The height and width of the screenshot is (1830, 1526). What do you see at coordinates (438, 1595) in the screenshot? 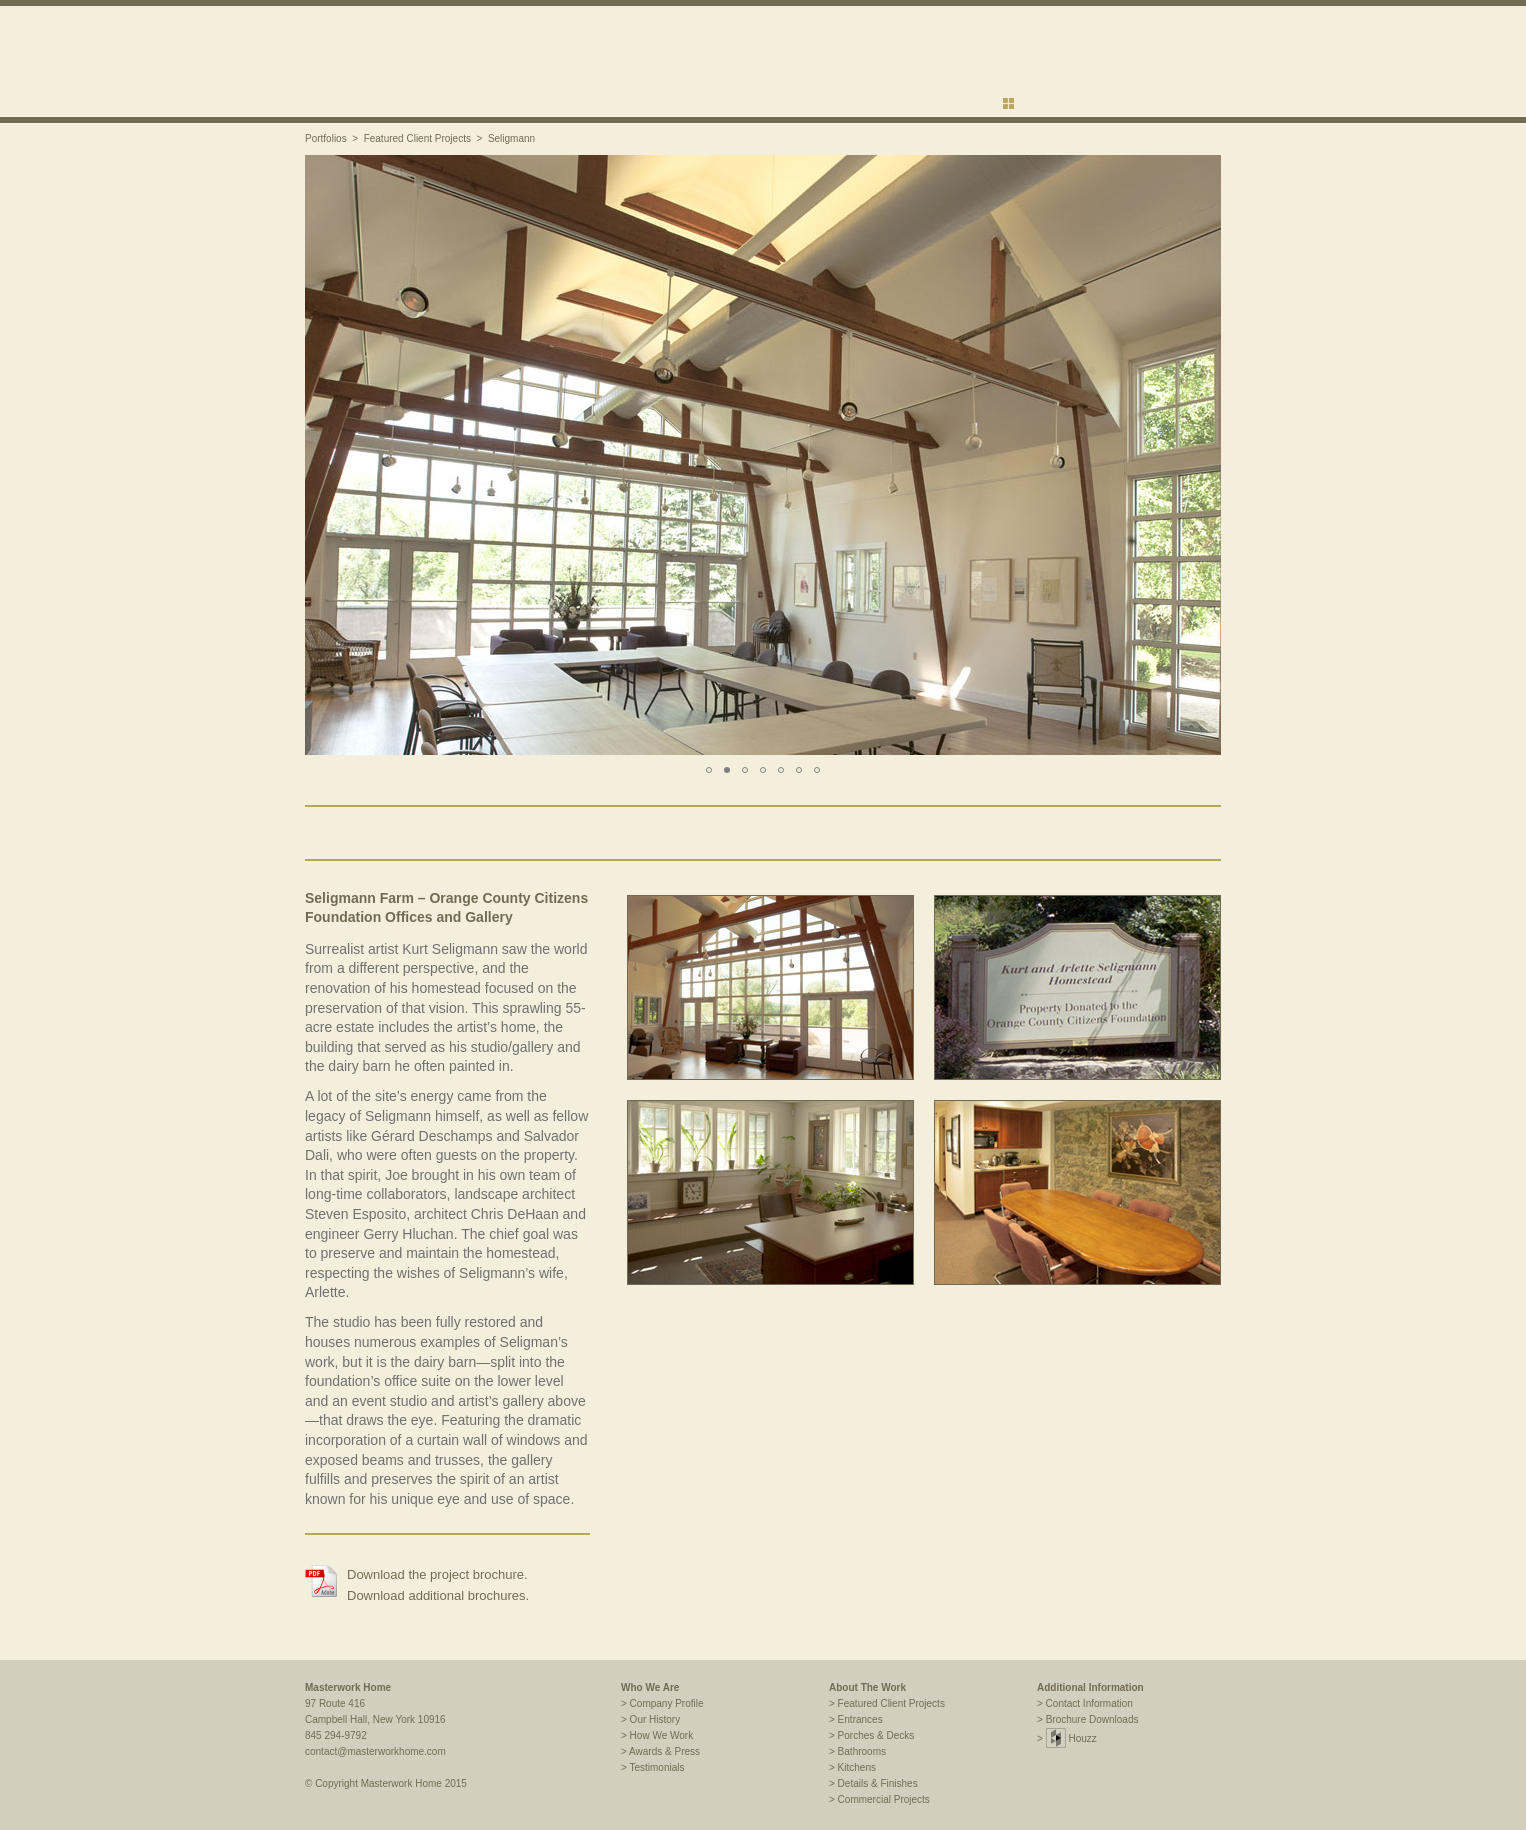
I see `Download additional brochures.` at bounding box center [438, 1595].